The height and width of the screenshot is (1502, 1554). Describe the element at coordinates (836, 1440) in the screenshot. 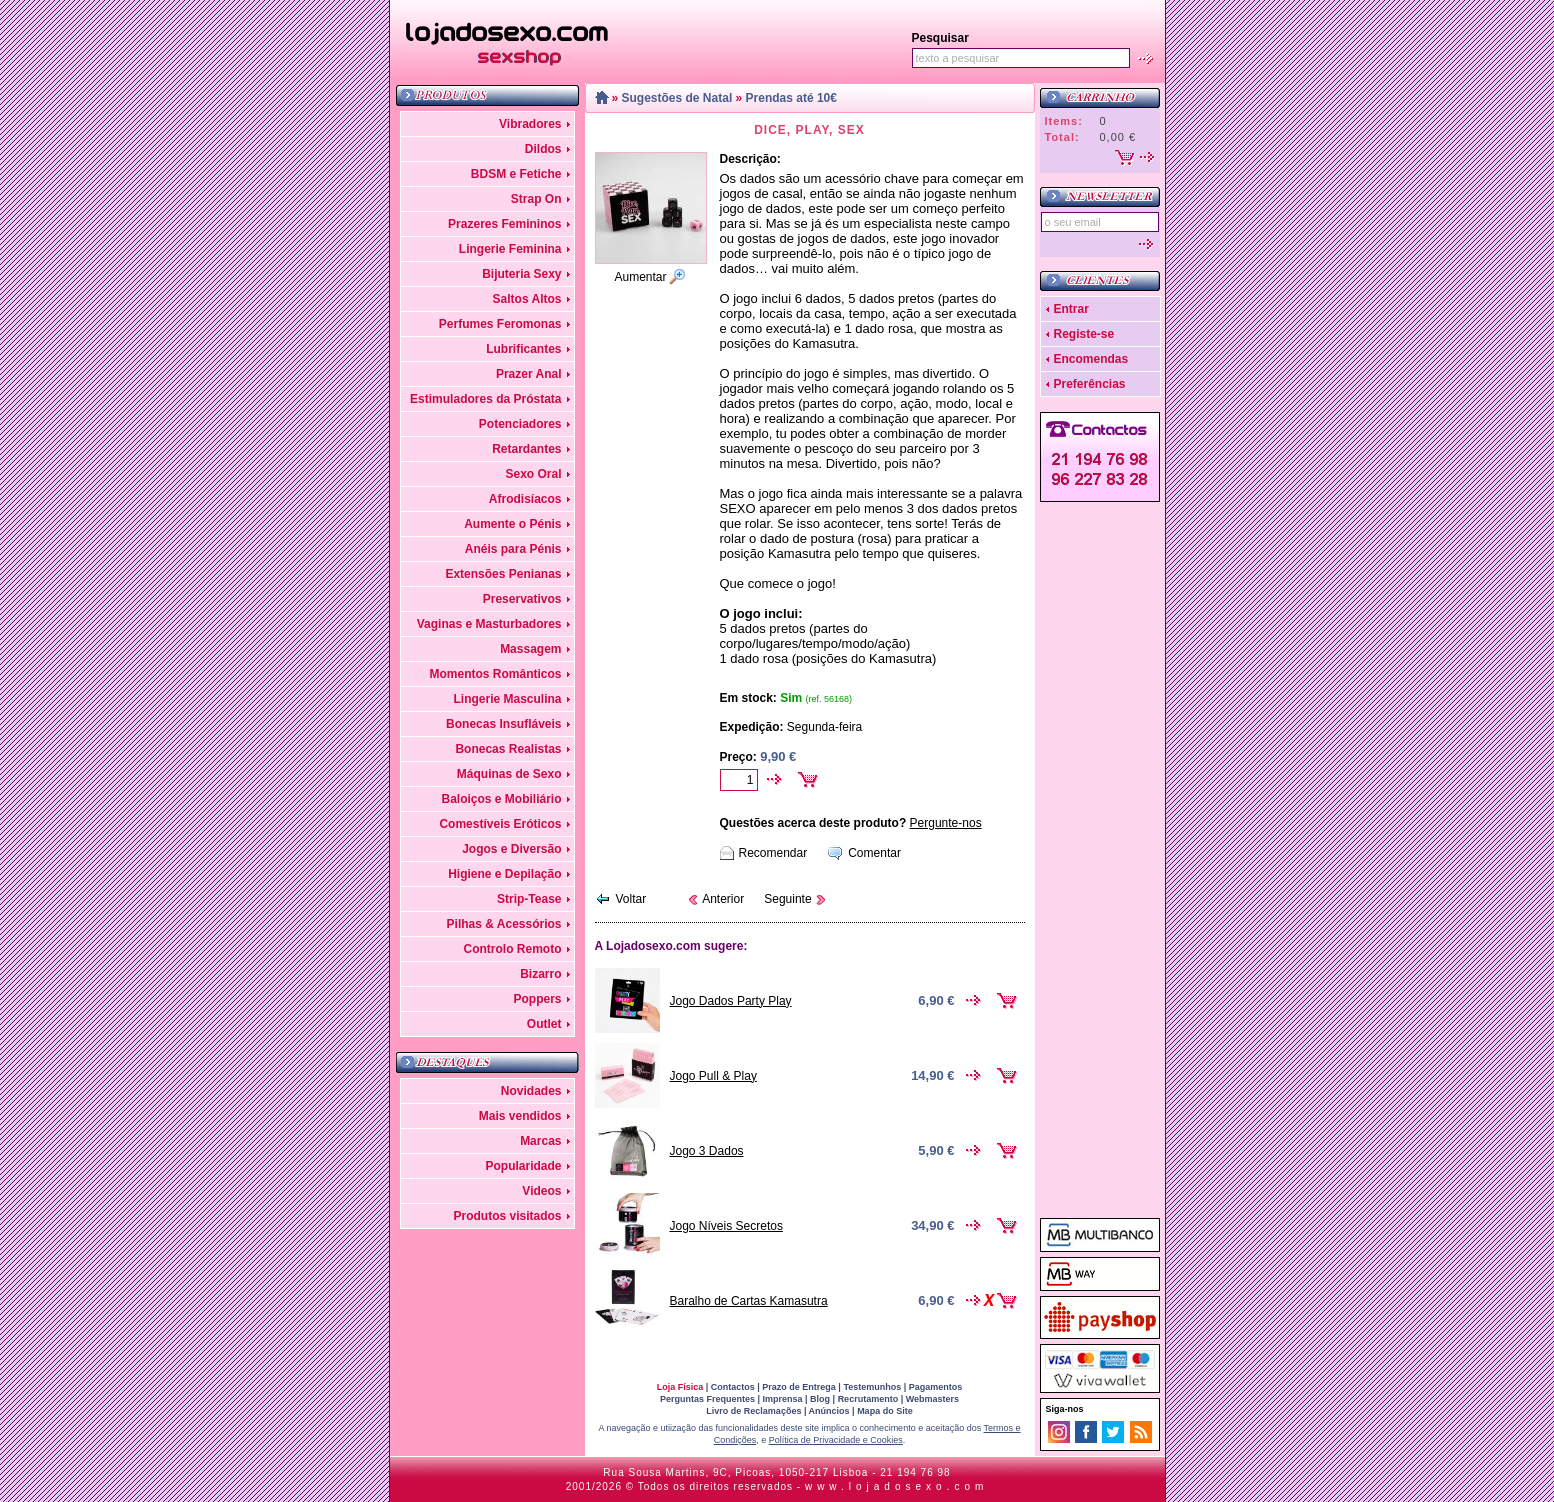

I see `Política de Privacidade e Cookies` at that location.